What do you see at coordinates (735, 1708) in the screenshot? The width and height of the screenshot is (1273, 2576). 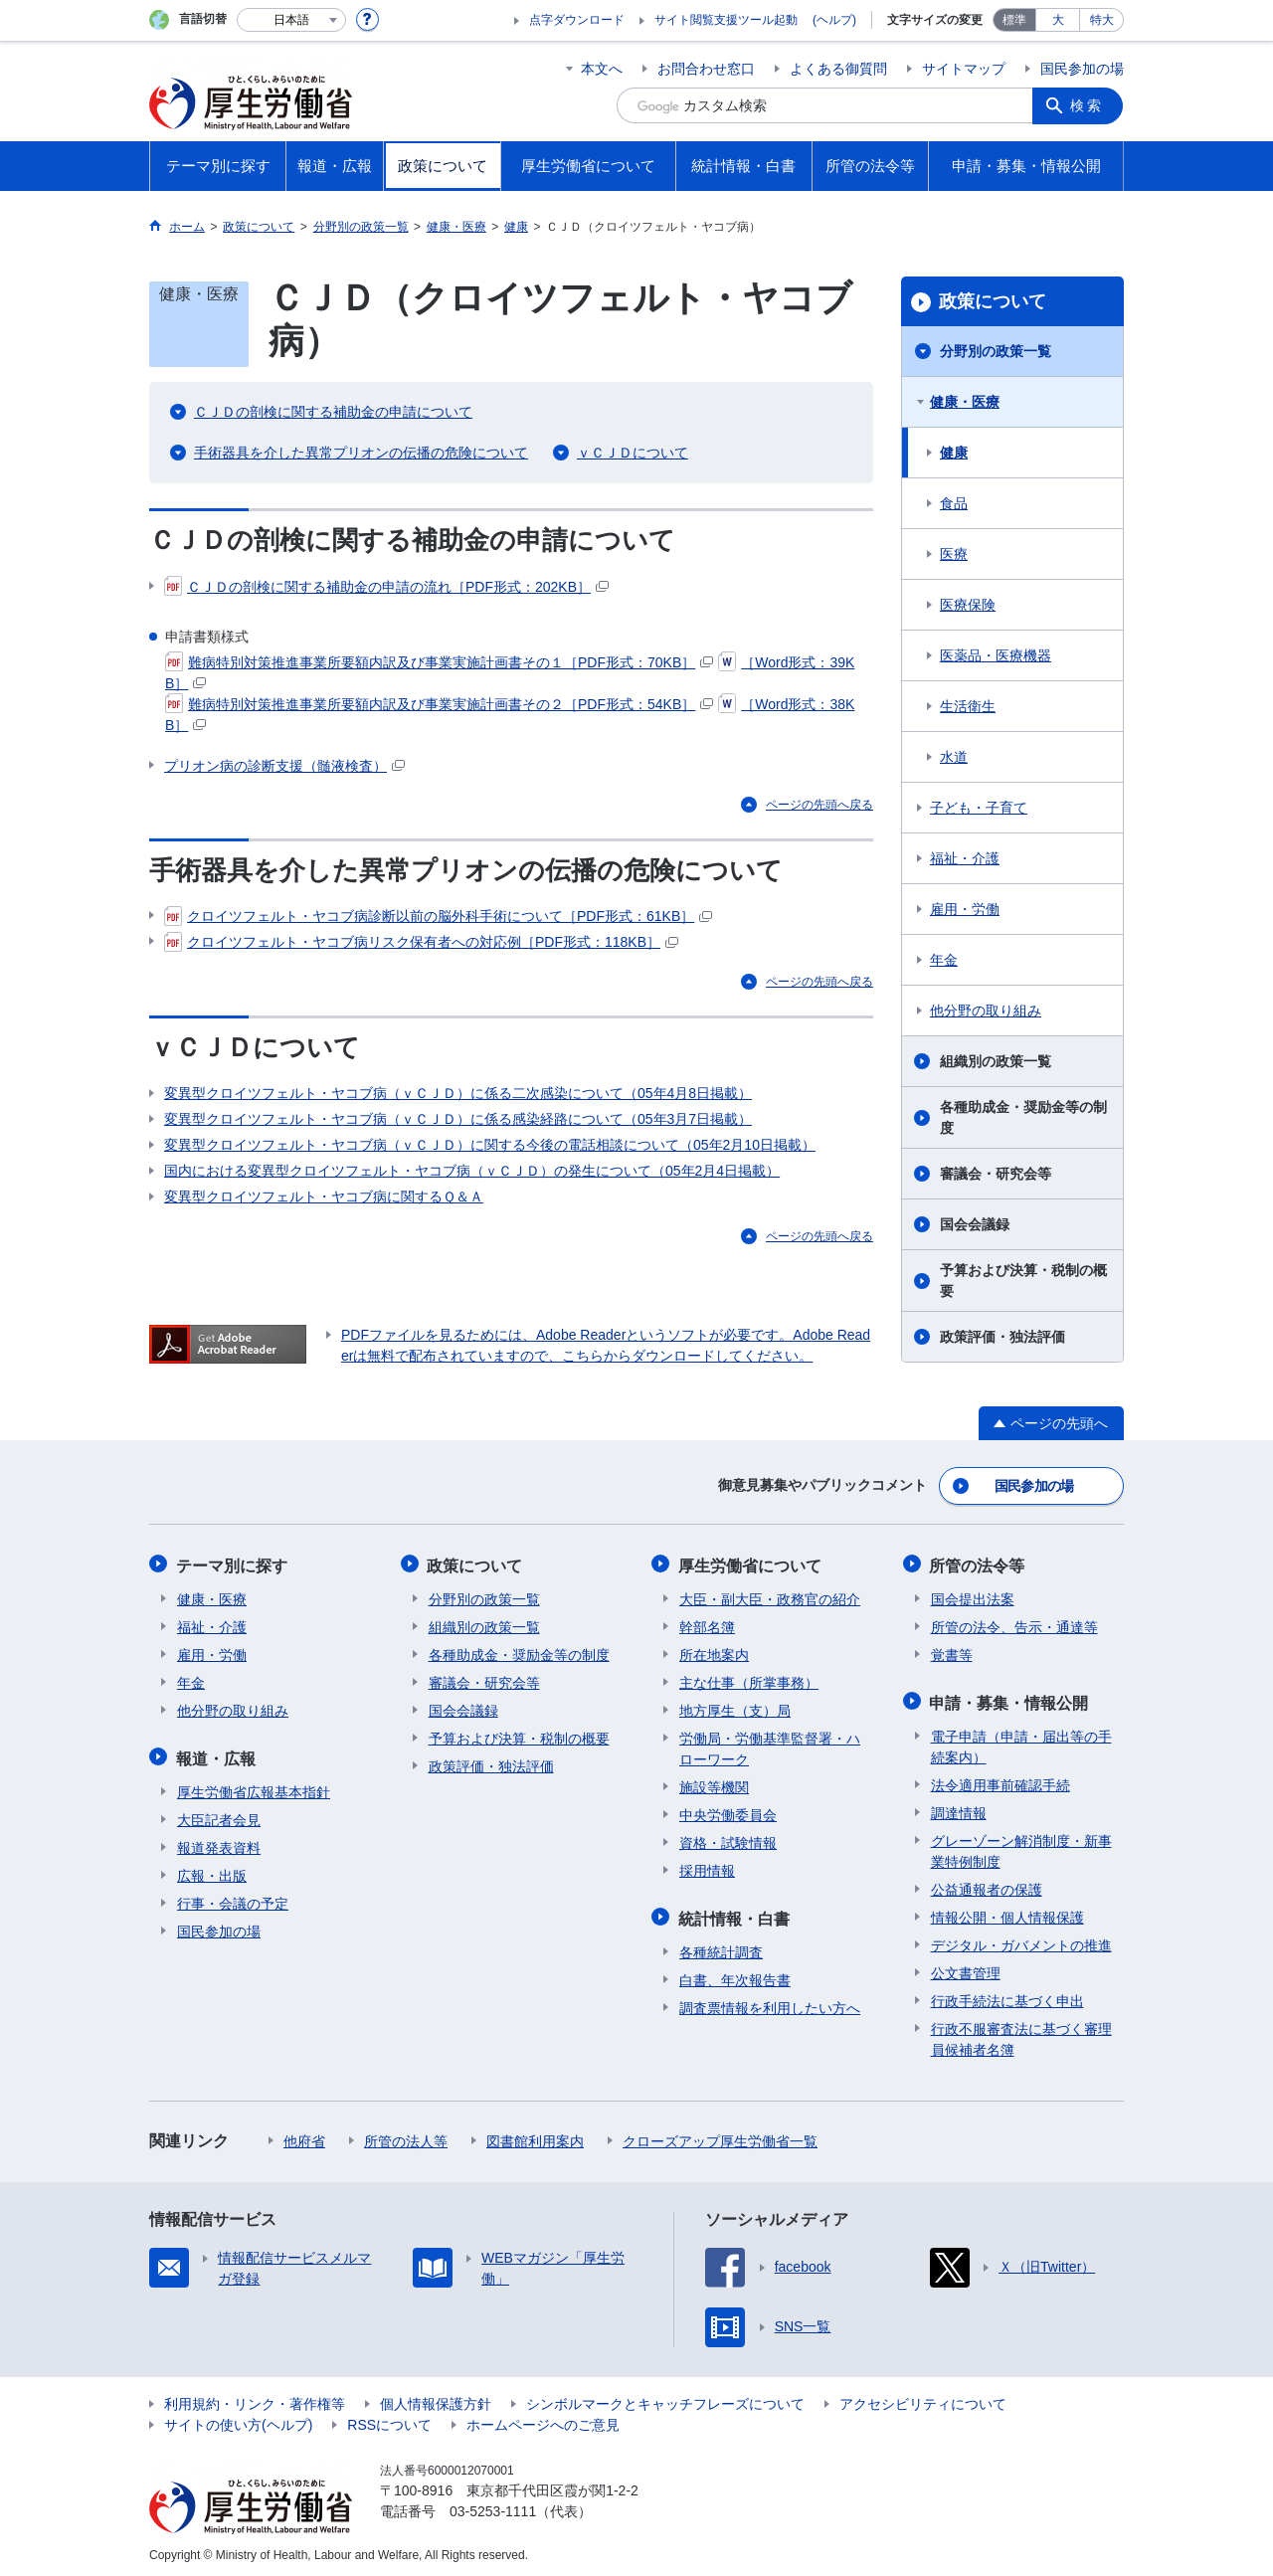 I see `地方厚生（支）局` at bounding box center [735, 1708].